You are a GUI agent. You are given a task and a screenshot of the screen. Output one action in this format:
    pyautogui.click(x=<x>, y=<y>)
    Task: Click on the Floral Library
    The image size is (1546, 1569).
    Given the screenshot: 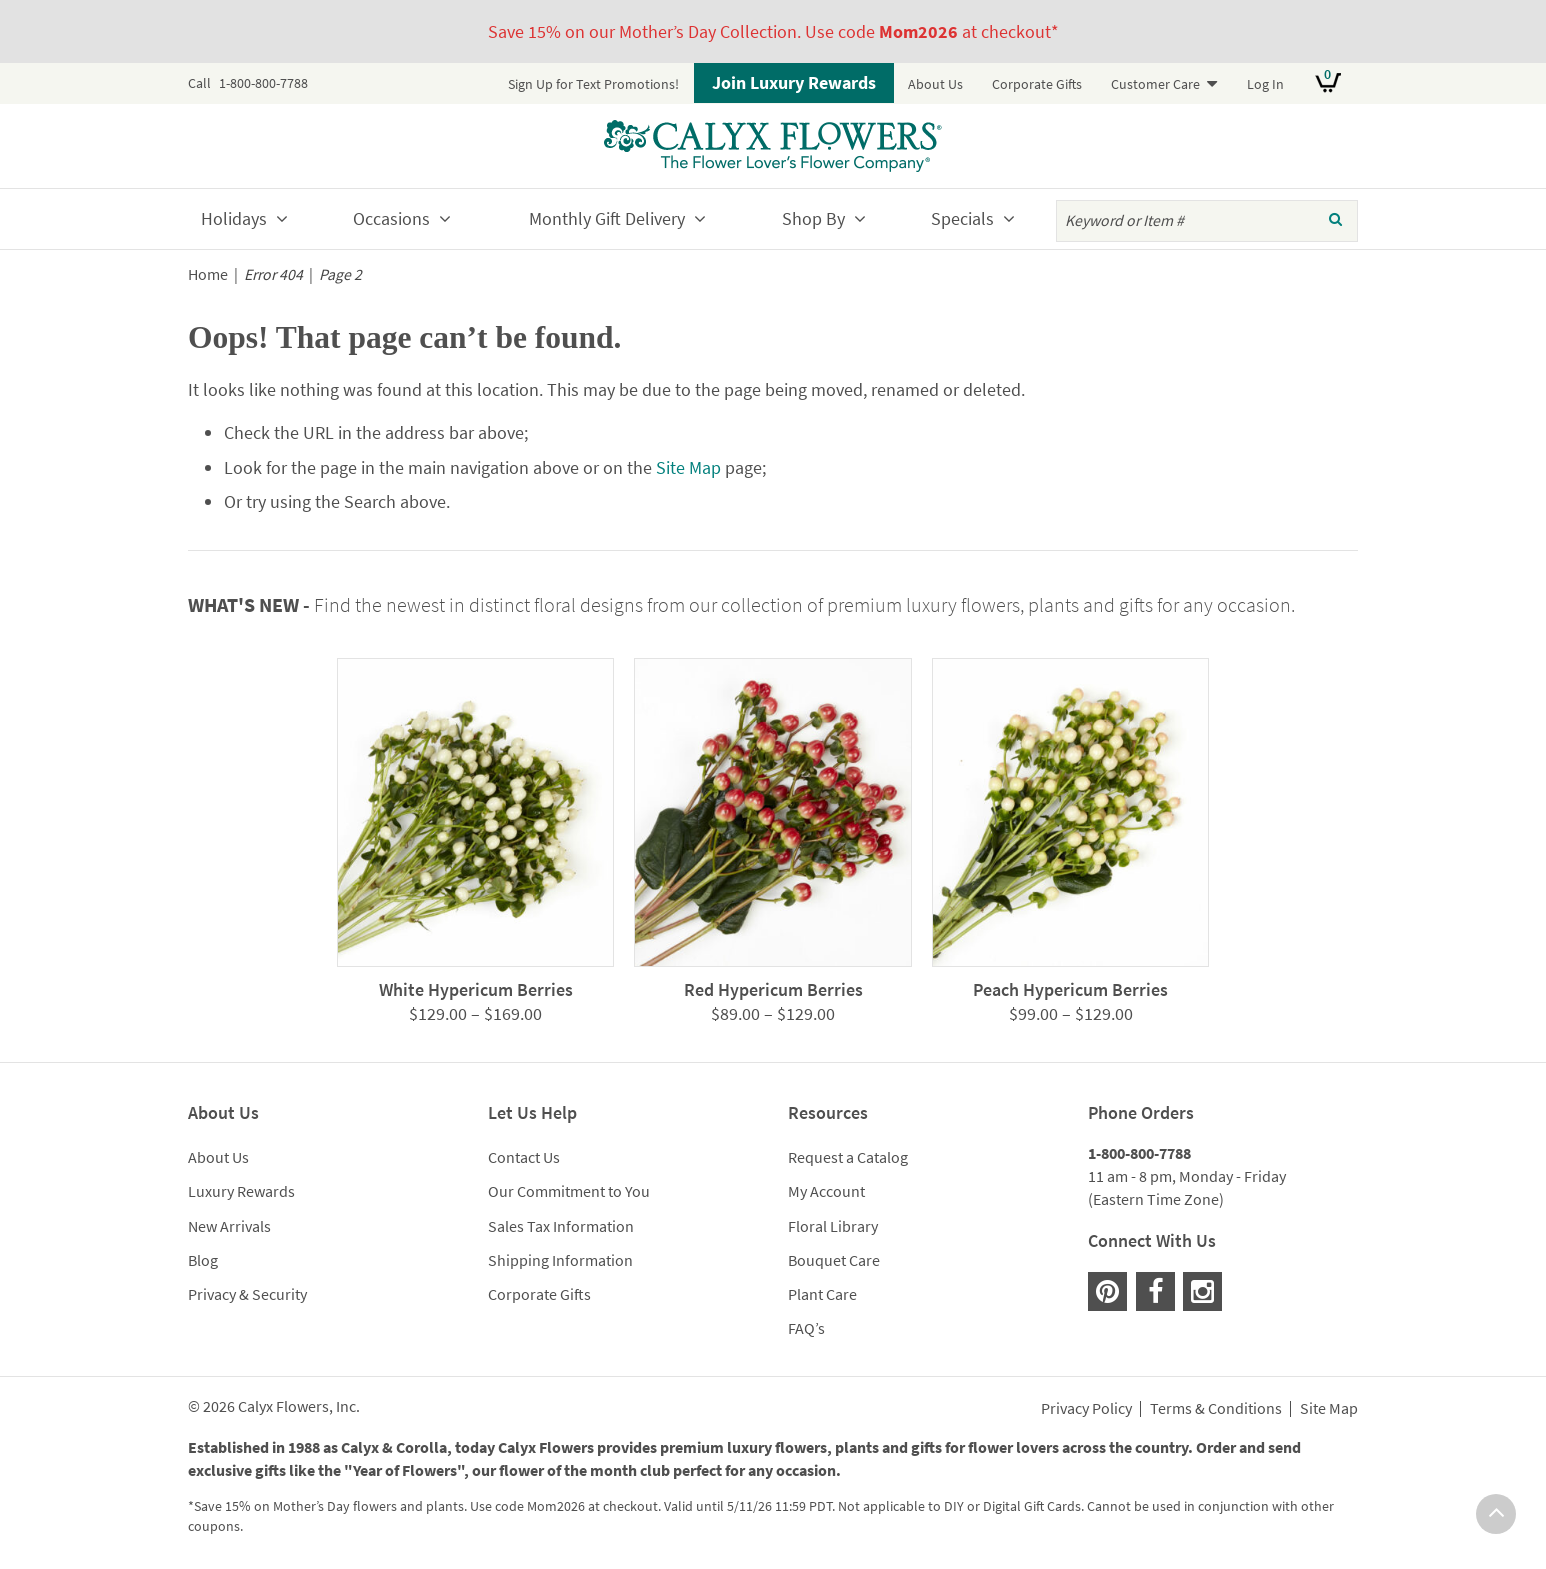 What is the action you would take?
    pyautogui.click(x=833, y=1226)
    